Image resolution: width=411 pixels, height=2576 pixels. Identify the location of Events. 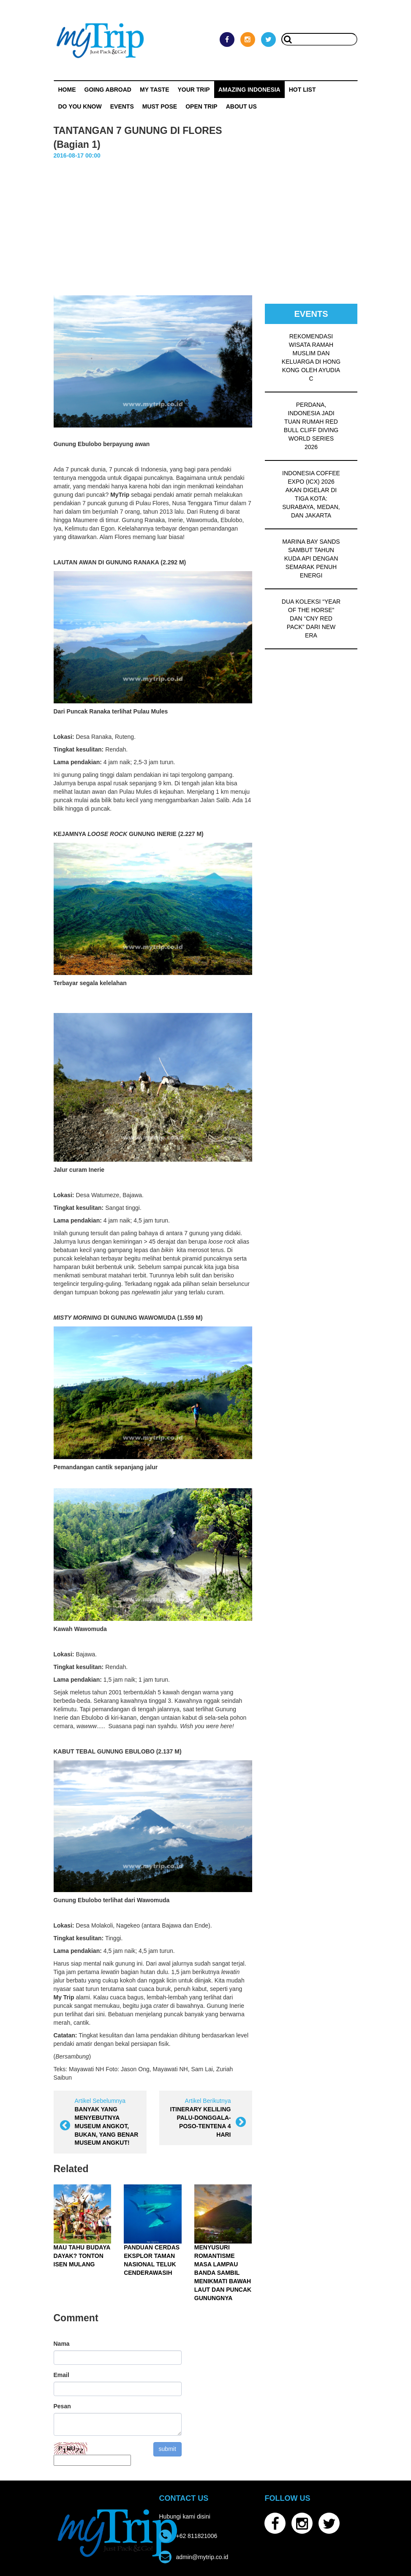
(122, 106).